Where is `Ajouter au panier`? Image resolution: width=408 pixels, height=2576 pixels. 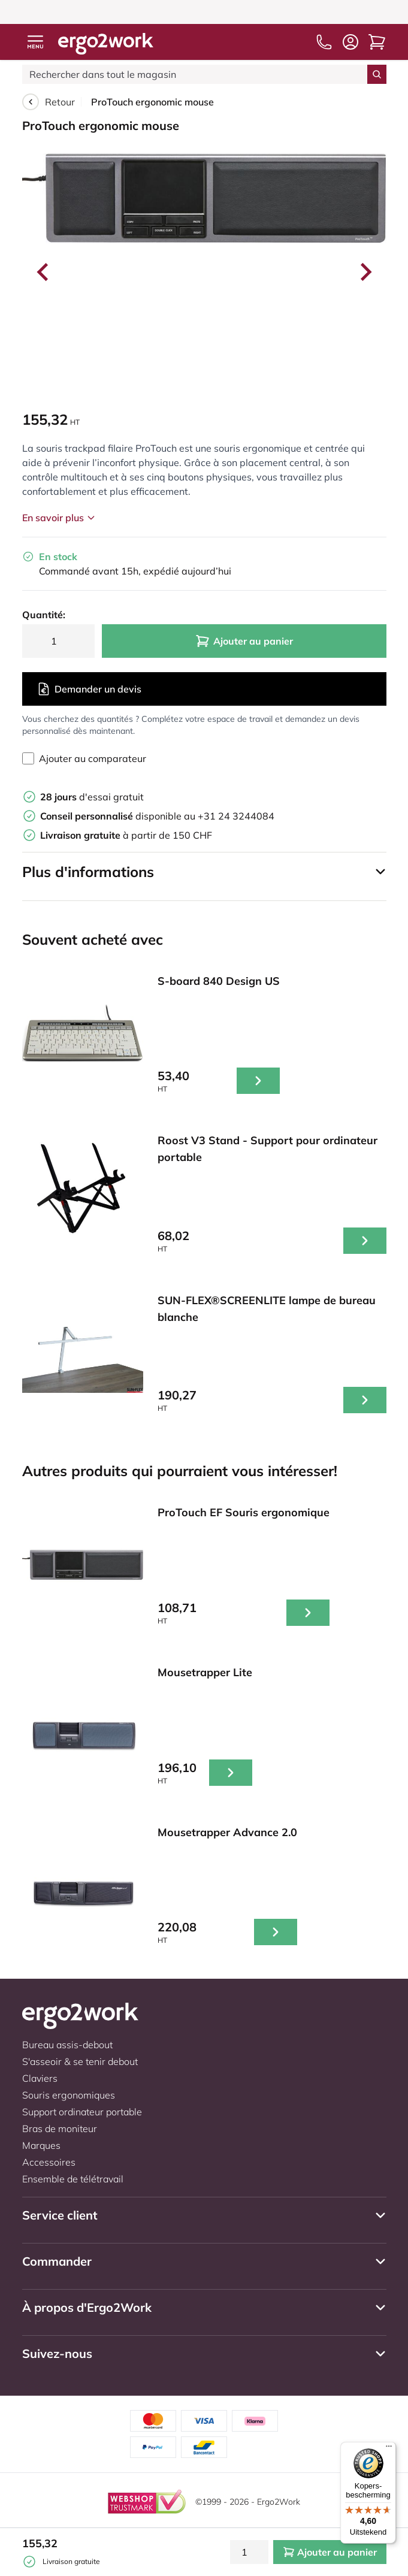 Ajouter au panier is located at coordinates (244, 641).